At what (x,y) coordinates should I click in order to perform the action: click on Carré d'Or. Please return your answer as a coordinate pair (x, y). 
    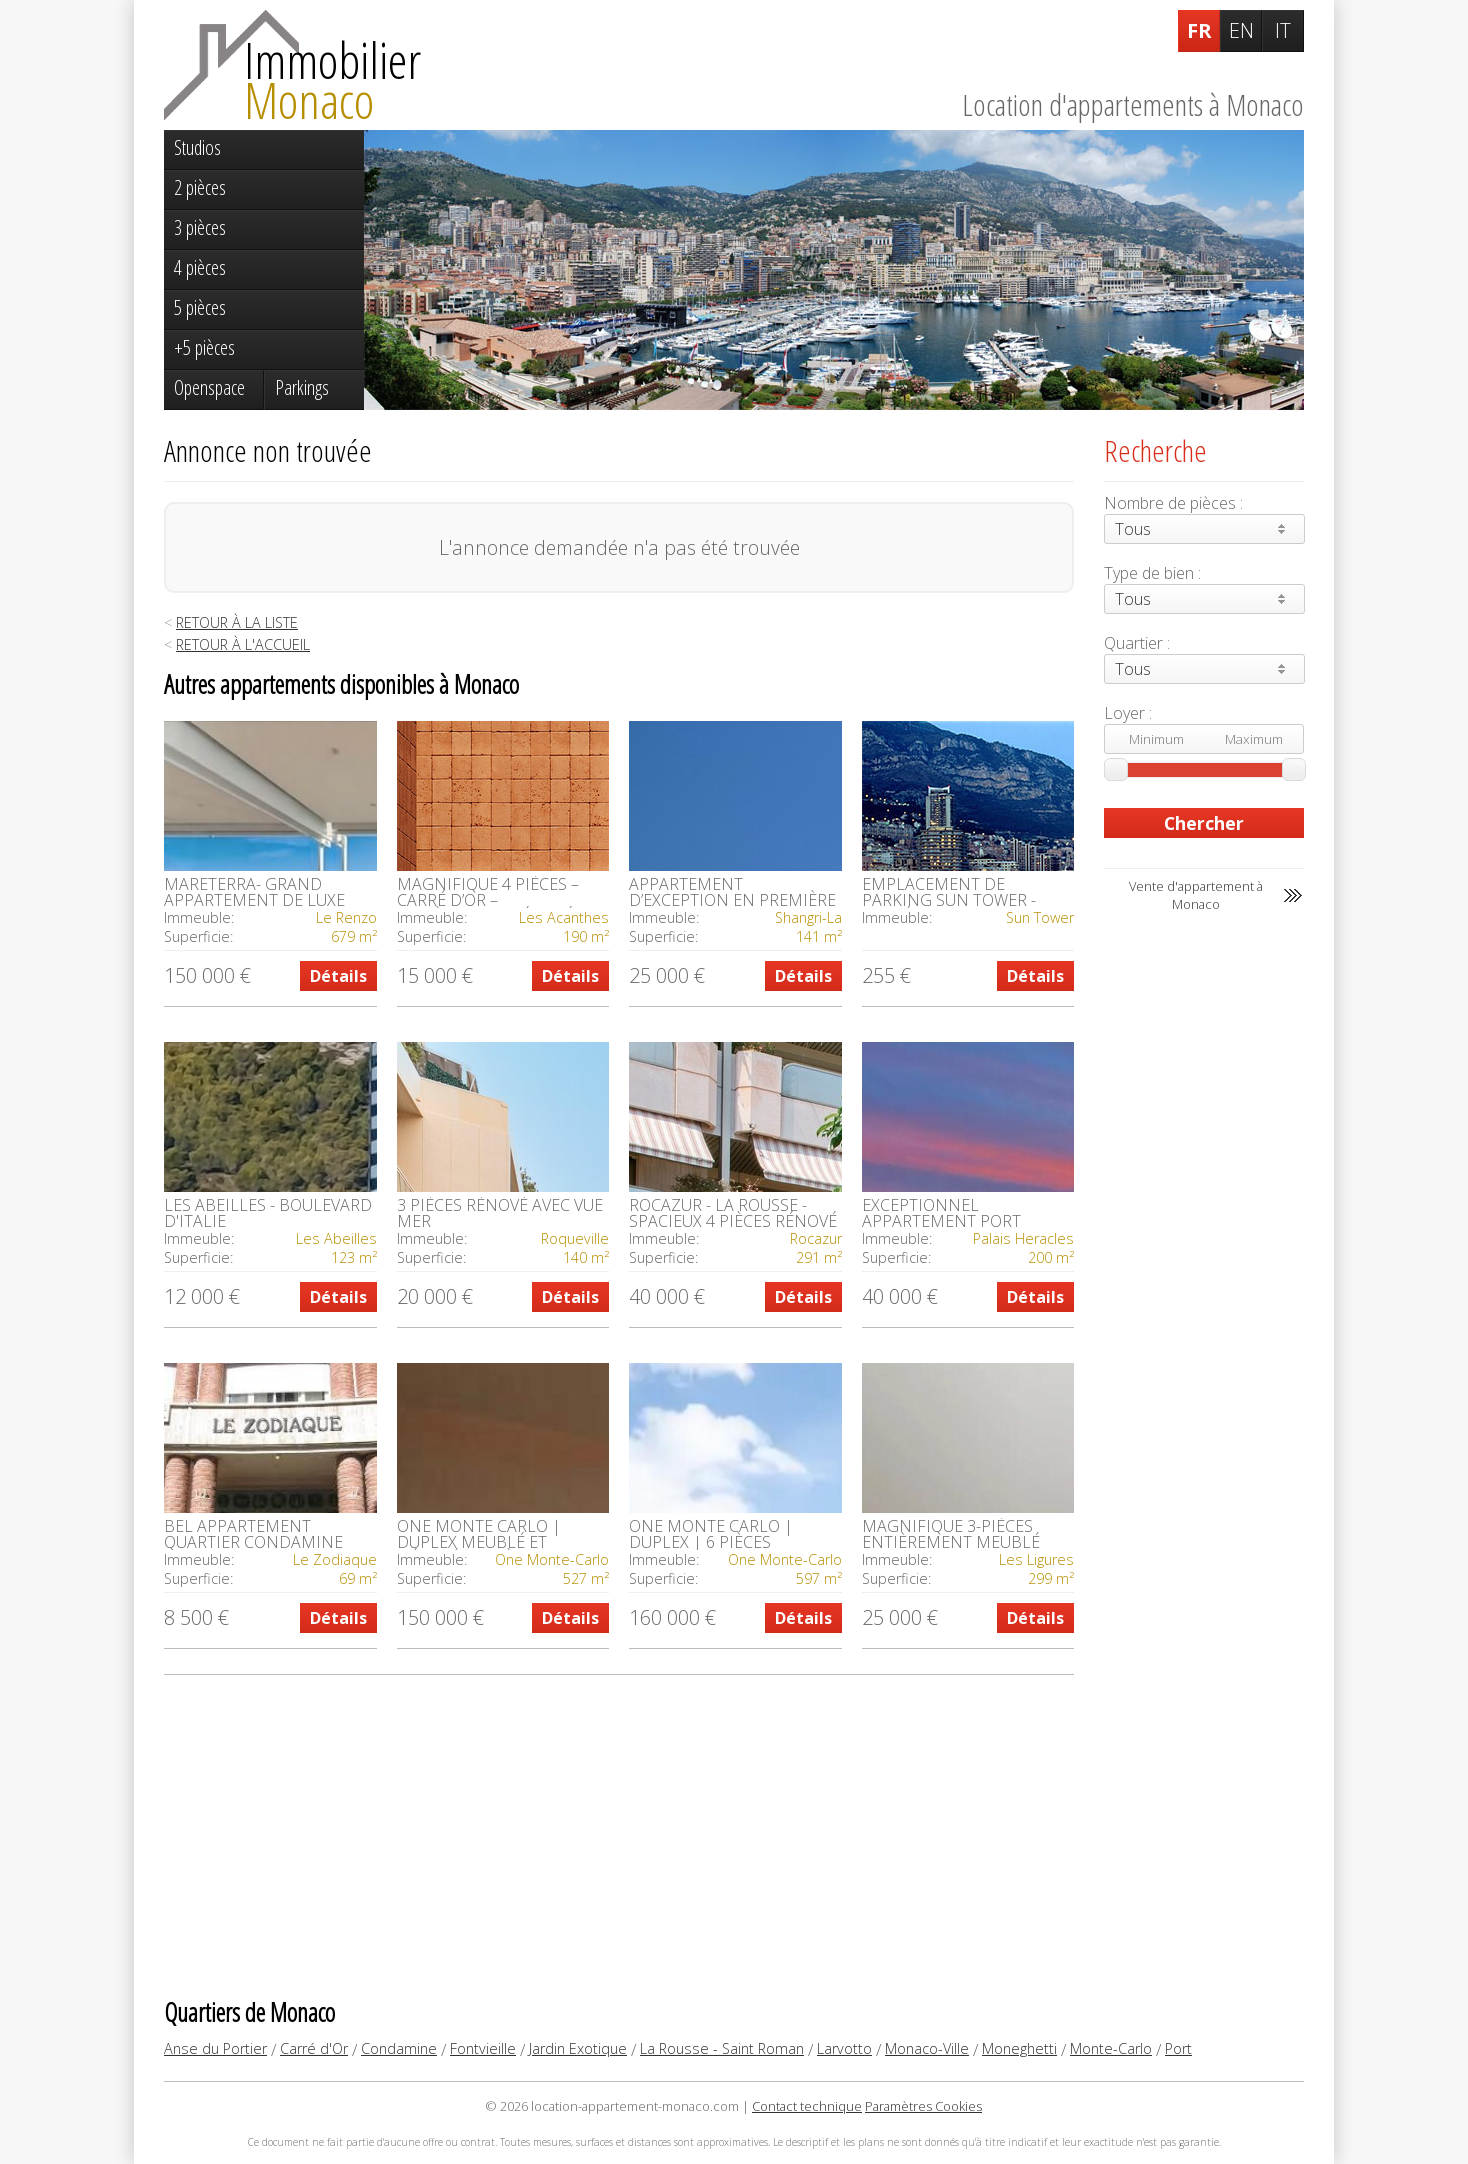
    Looking at the image, I should click on (314, 2048).